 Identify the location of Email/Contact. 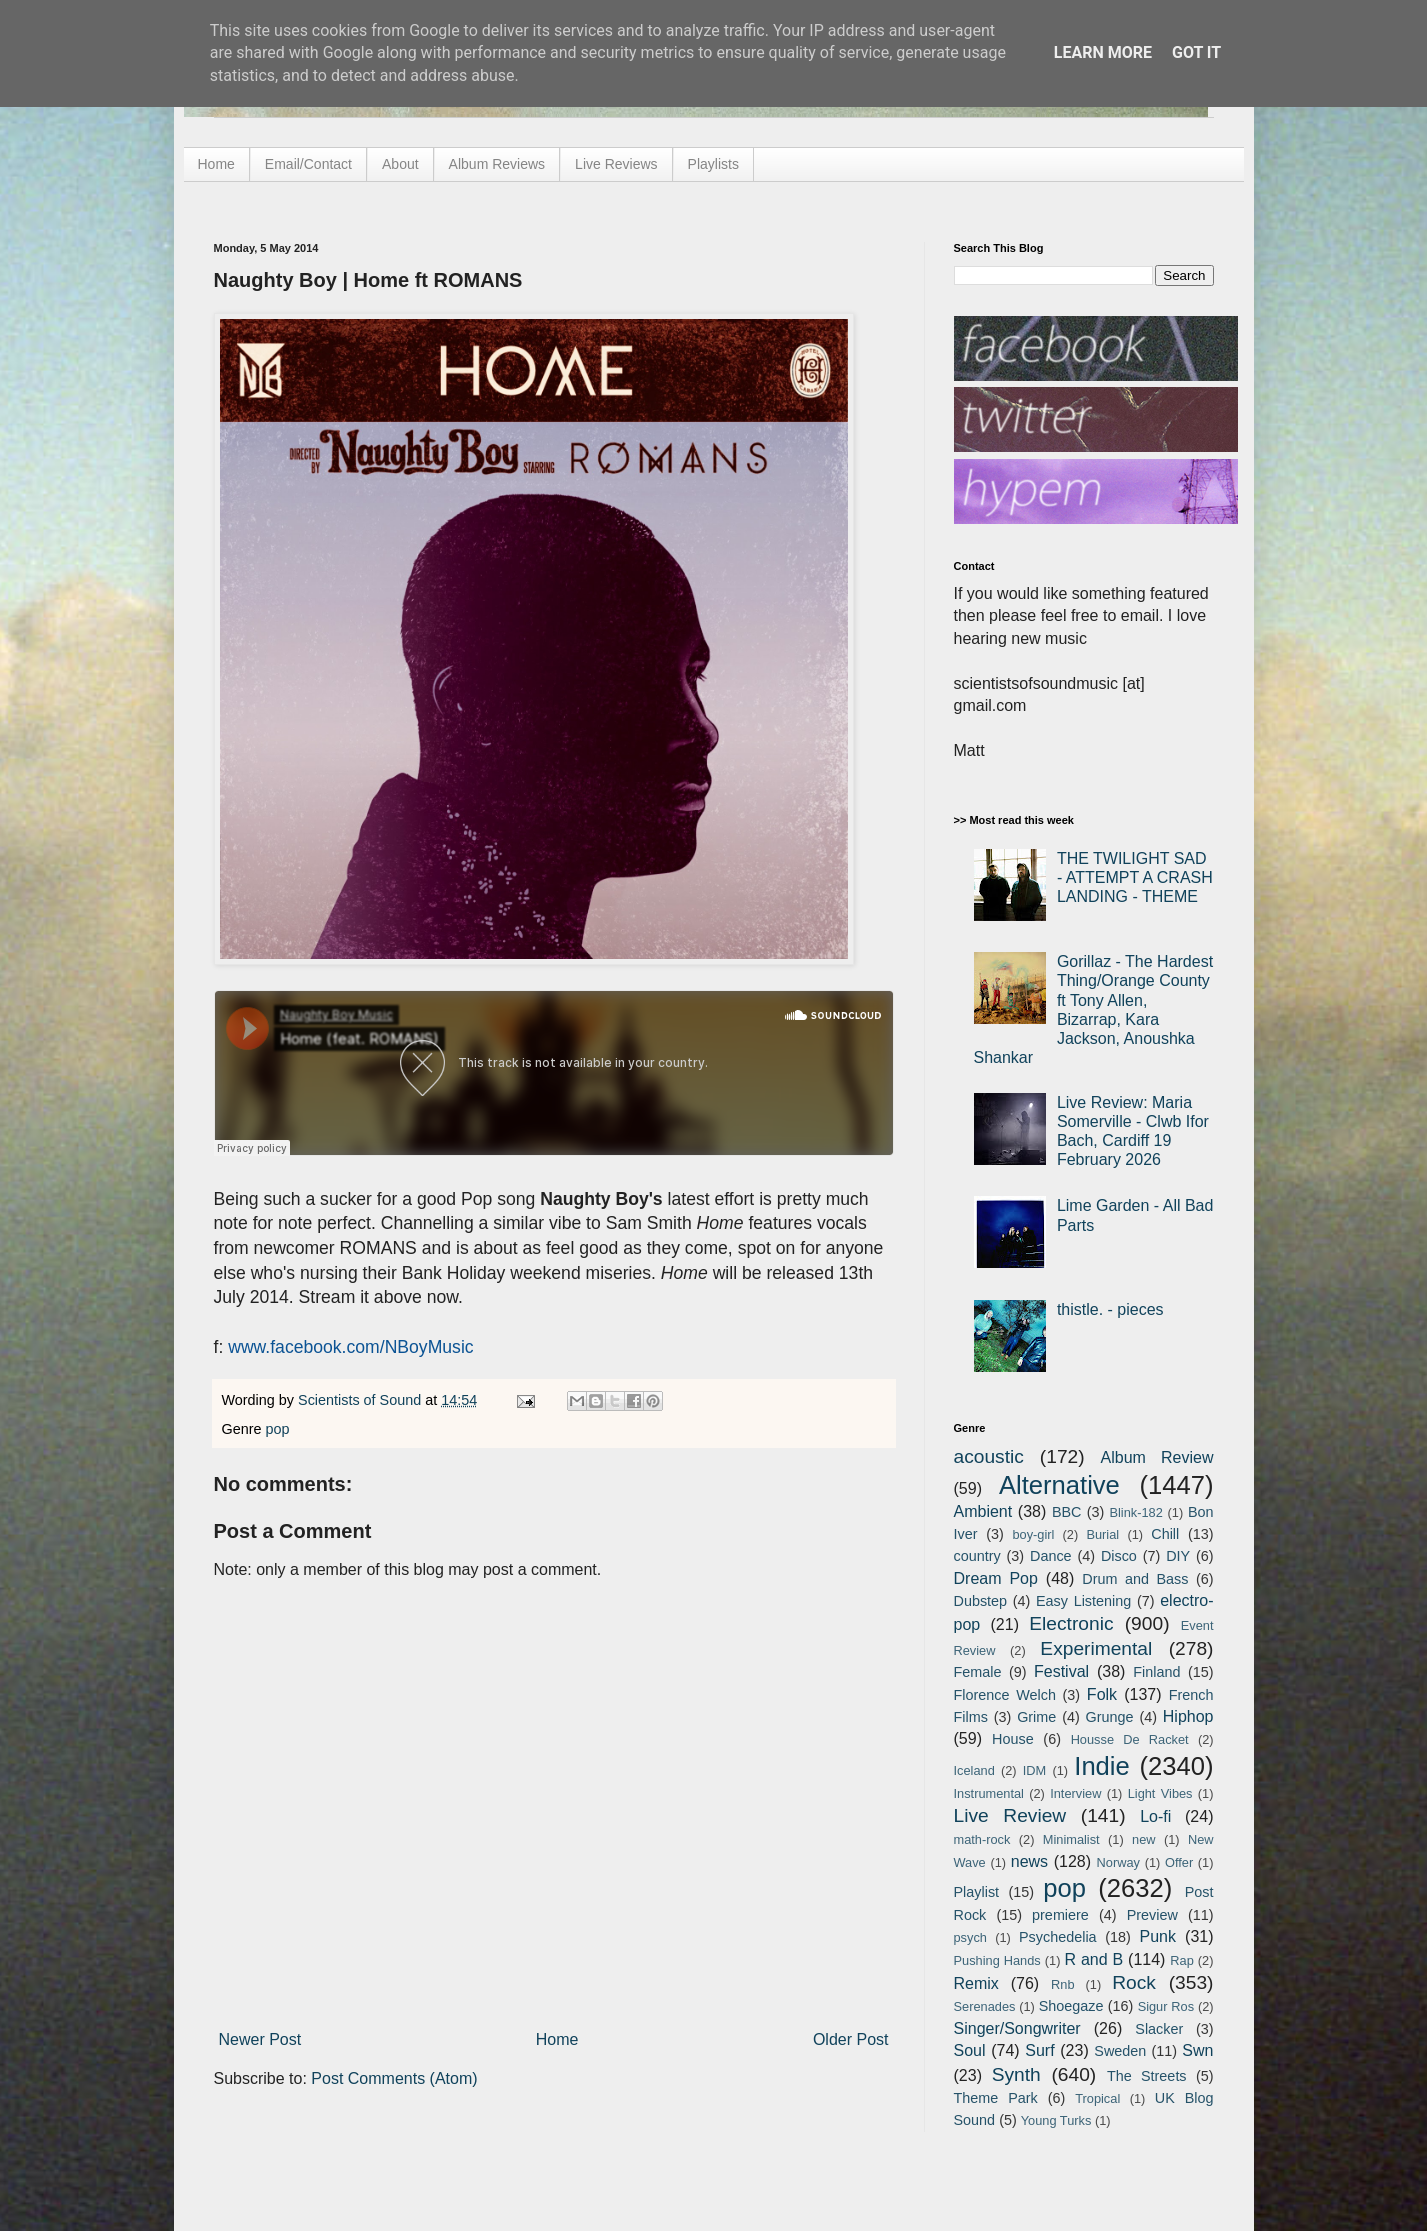
(308, 164).